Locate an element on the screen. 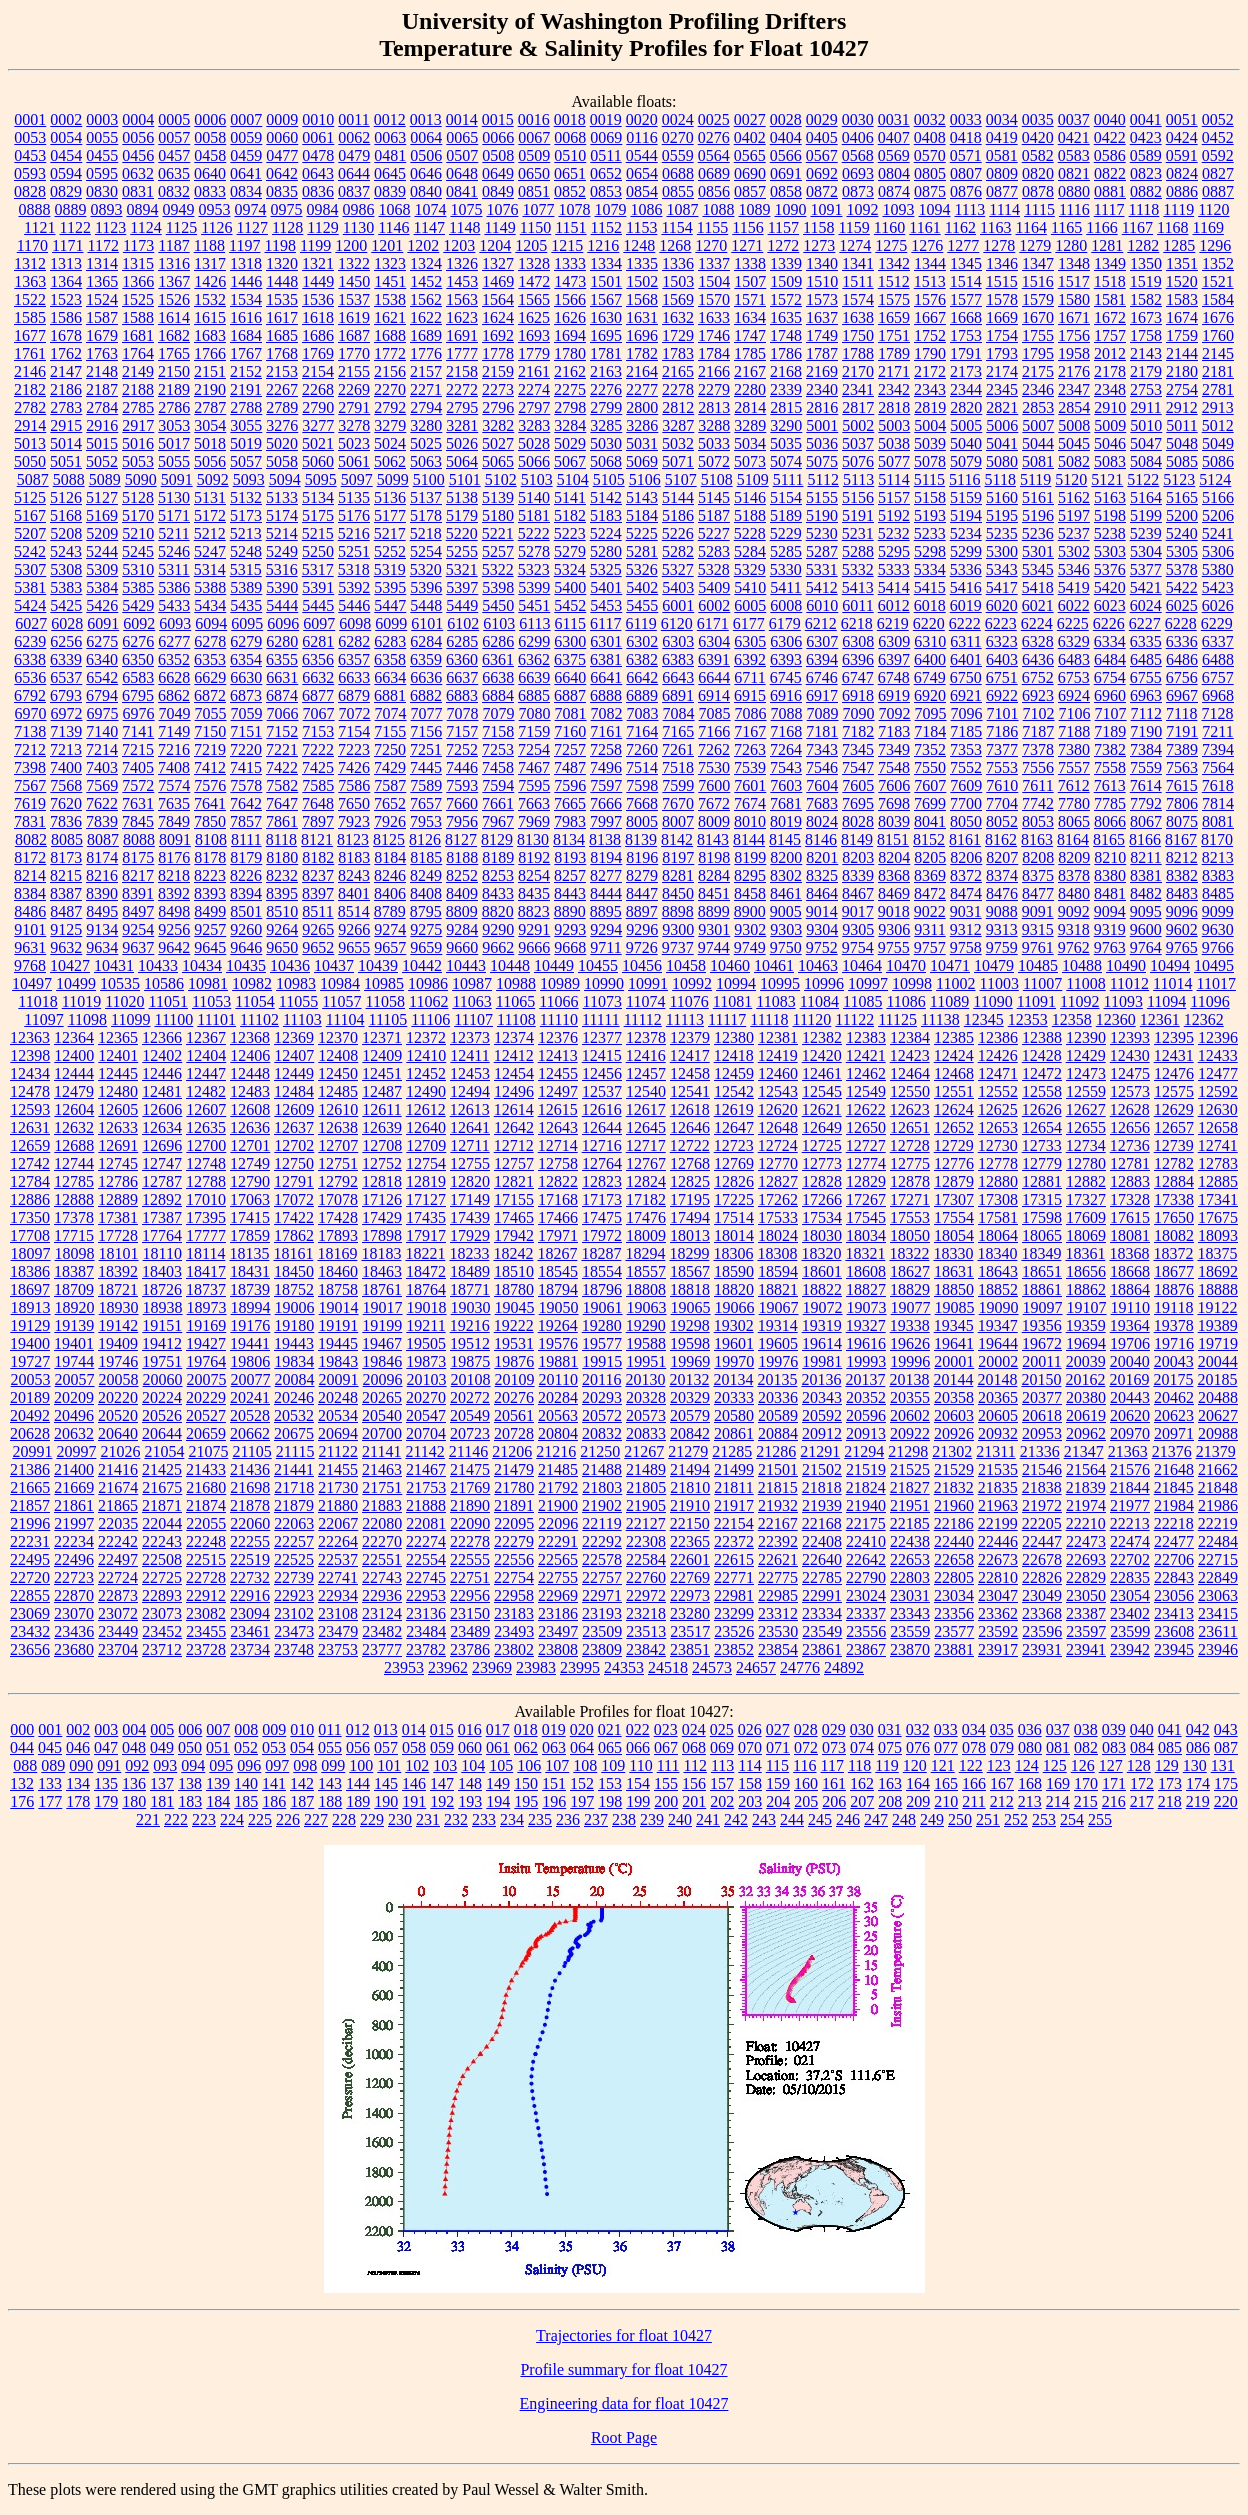 This screenshot has height=2515, width=1248. 067 is located at coordinates (666, 1747).